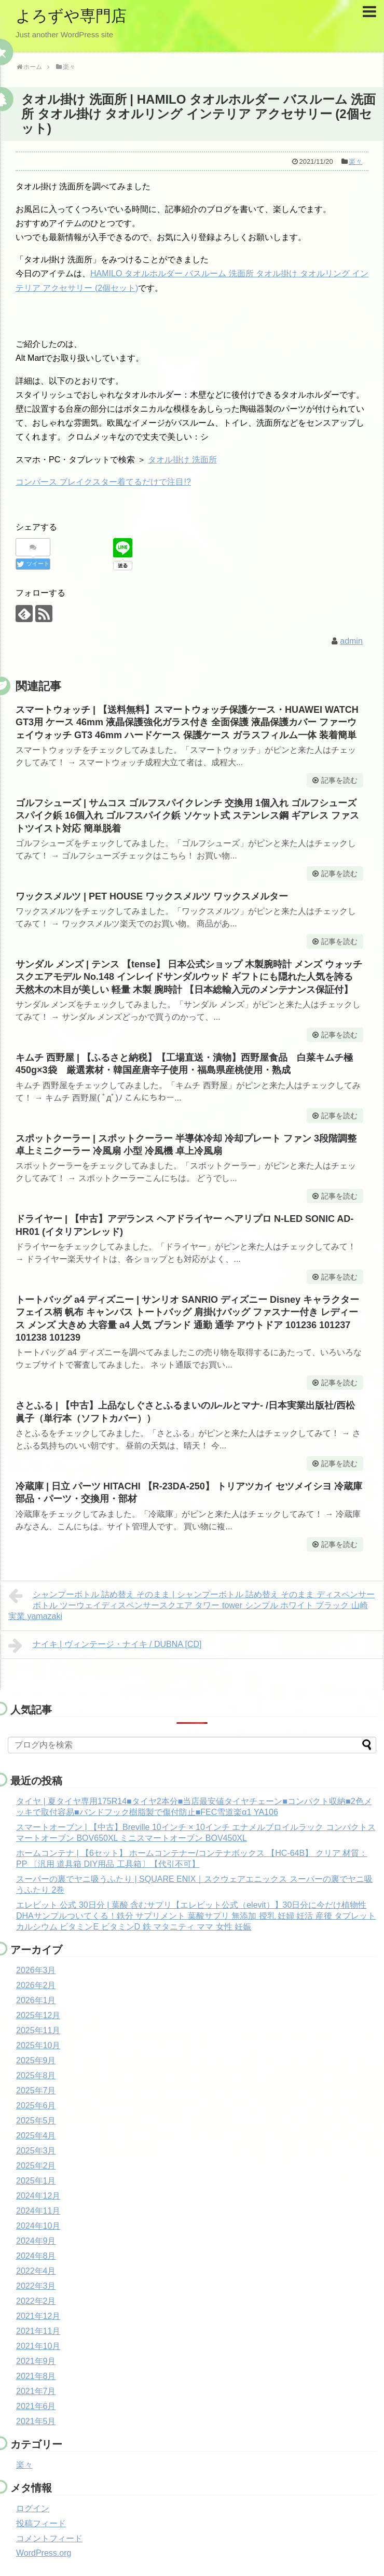 Image resolution: width=384 pixels, height=2576 pixels. Describe the element at coordinates (36, 2105) in the screenshot. I see `2025年6月` at that location.